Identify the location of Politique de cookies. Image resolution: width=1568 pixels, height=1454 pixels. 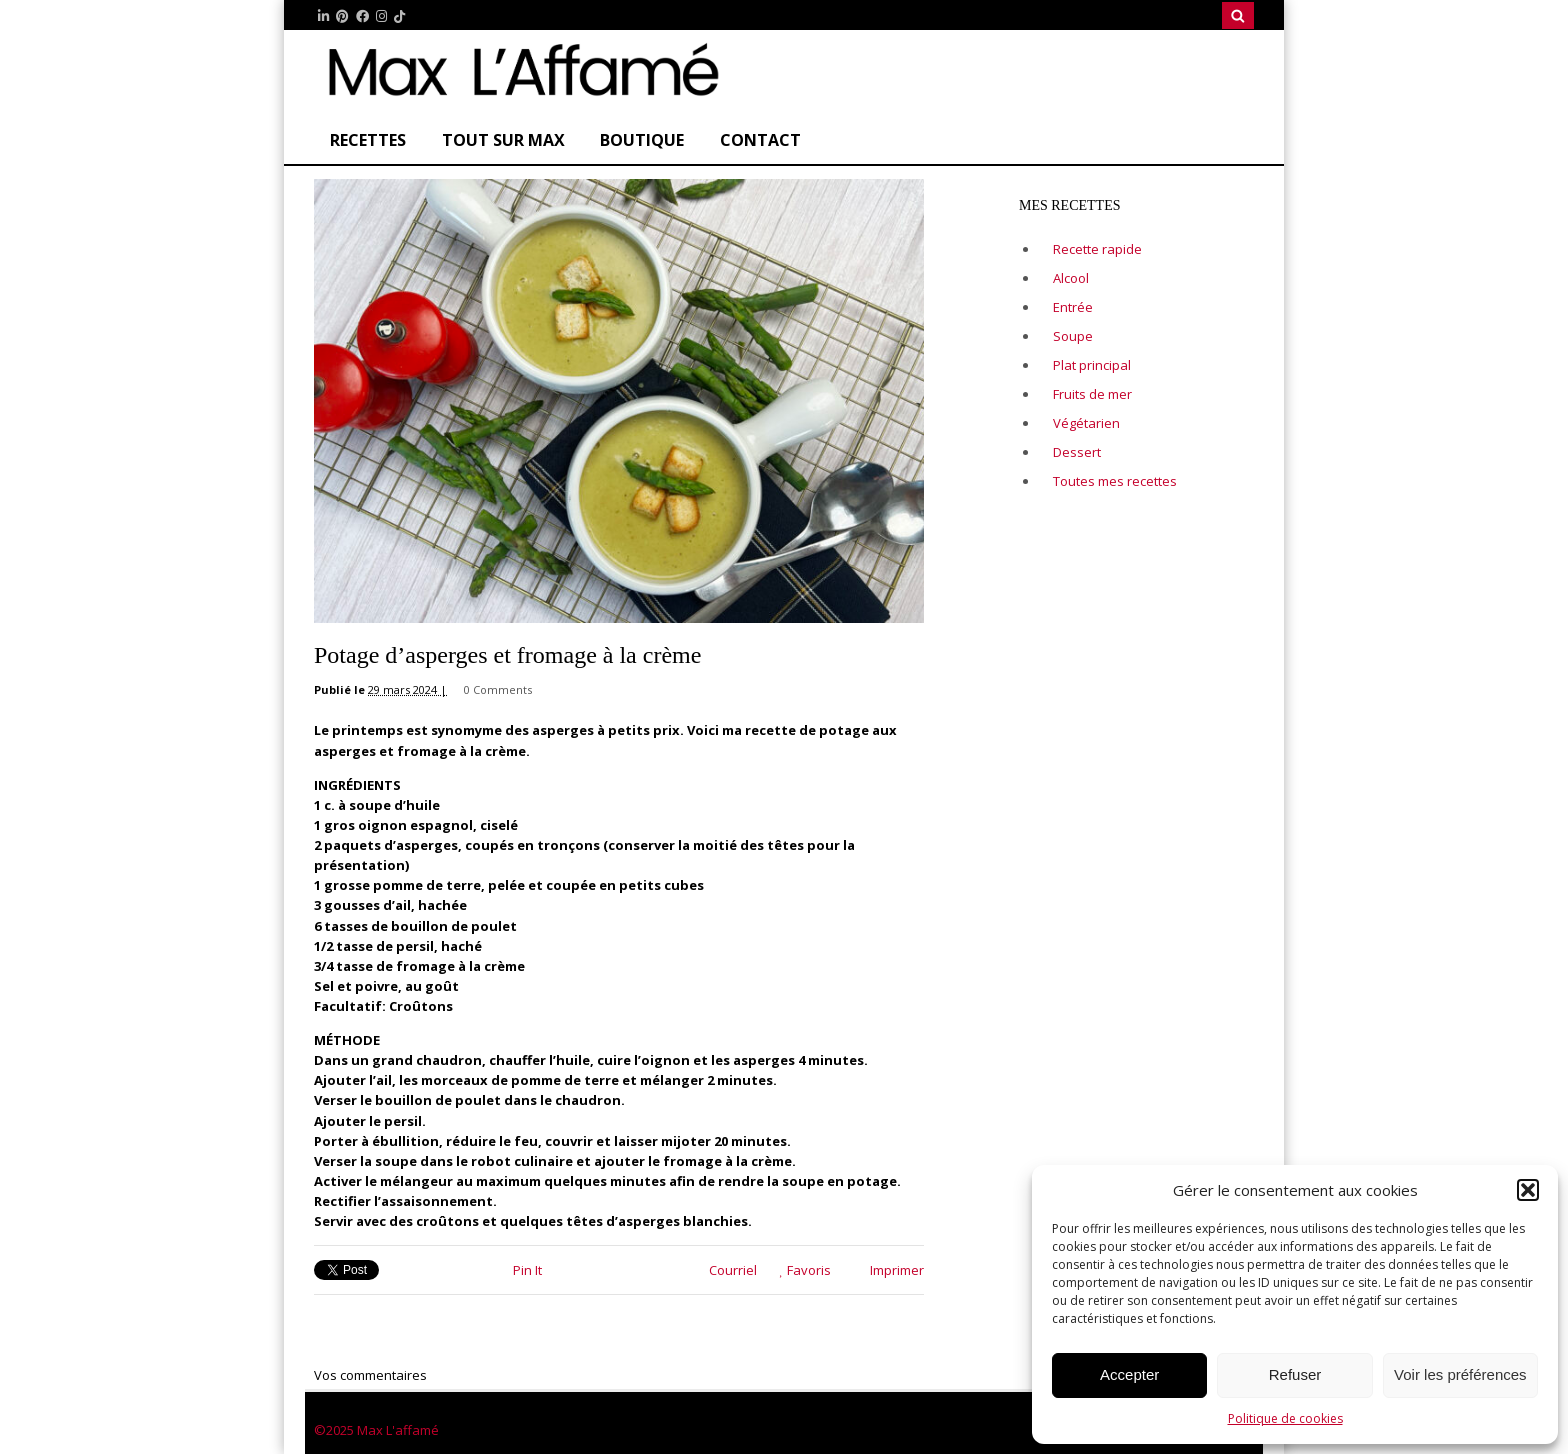
(1285, 1418).